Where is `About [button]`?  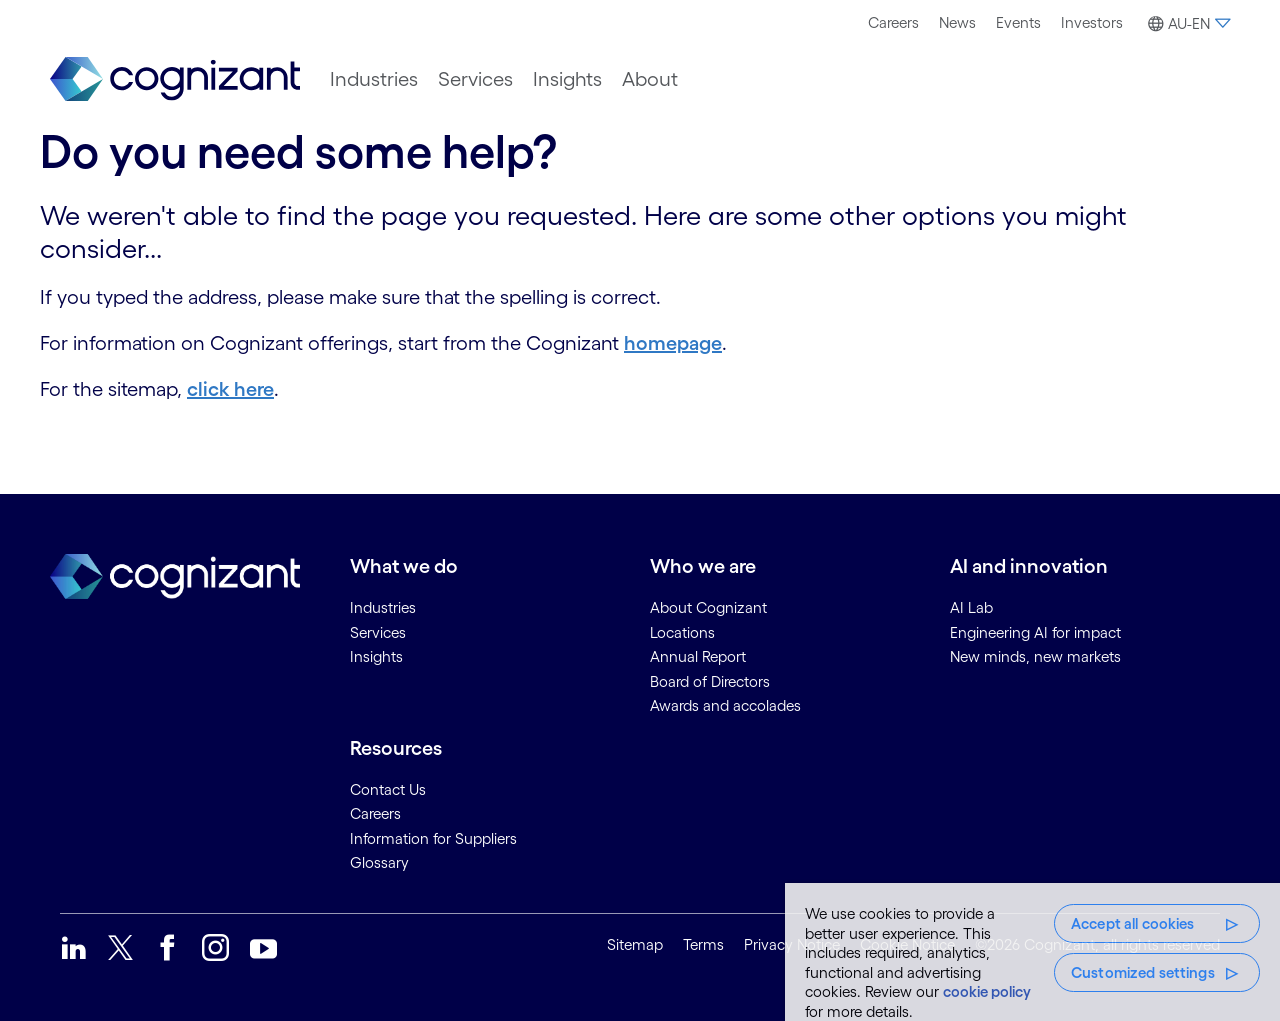
About [button] is located at coordinates (650, 79).